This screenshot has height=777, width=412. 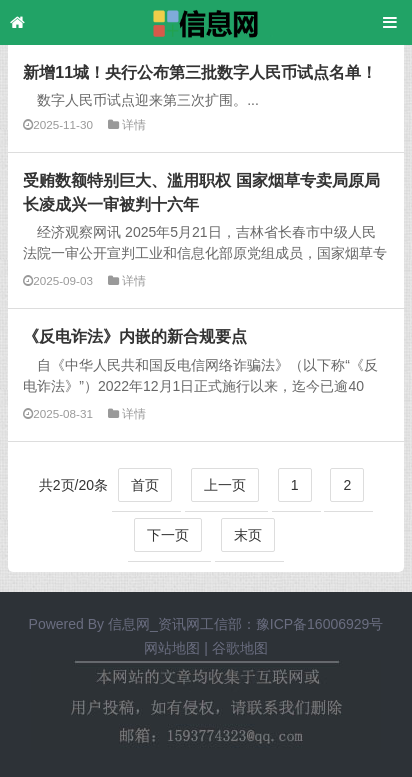 What do you see at coordinates (248, 535) in the screenshot?
I see `末页` at bounding box center [248, 535].